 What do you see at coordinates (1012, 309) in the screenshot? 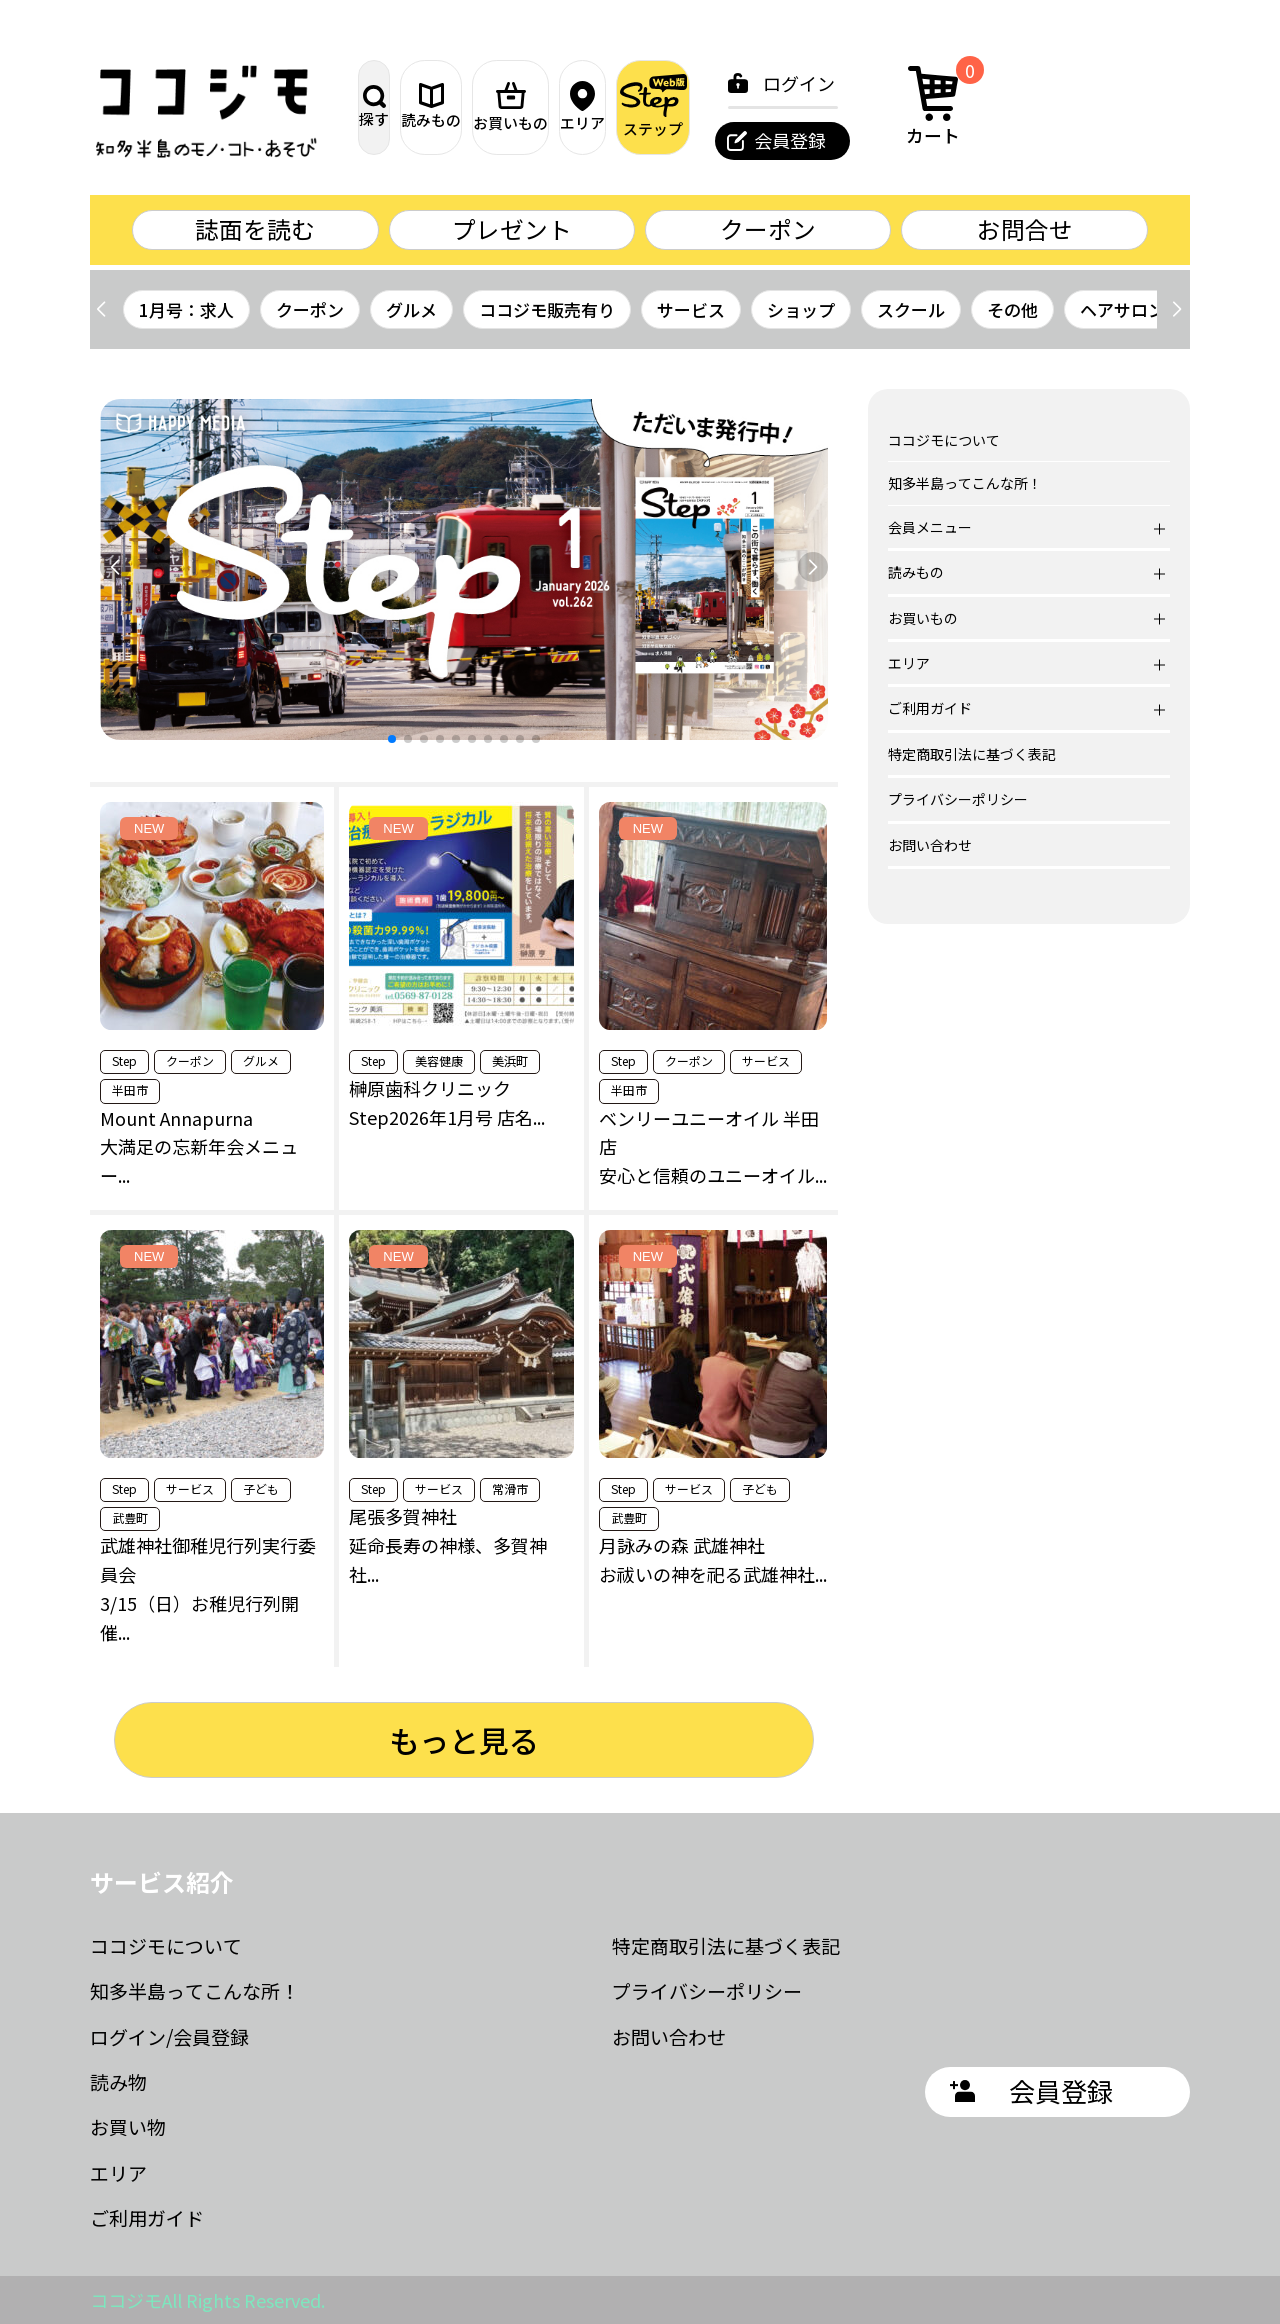
I see `その他` at bounding box center [1012, 309].